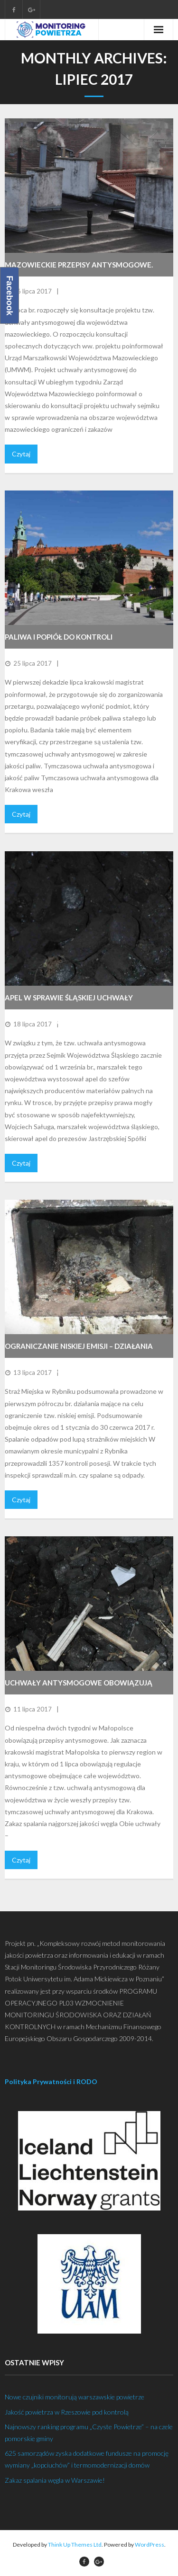 This screenshot has width=178, height=2576. I want to click on Nowe czujniki monitorują warszawskie powietrze, so click(74, 2397).